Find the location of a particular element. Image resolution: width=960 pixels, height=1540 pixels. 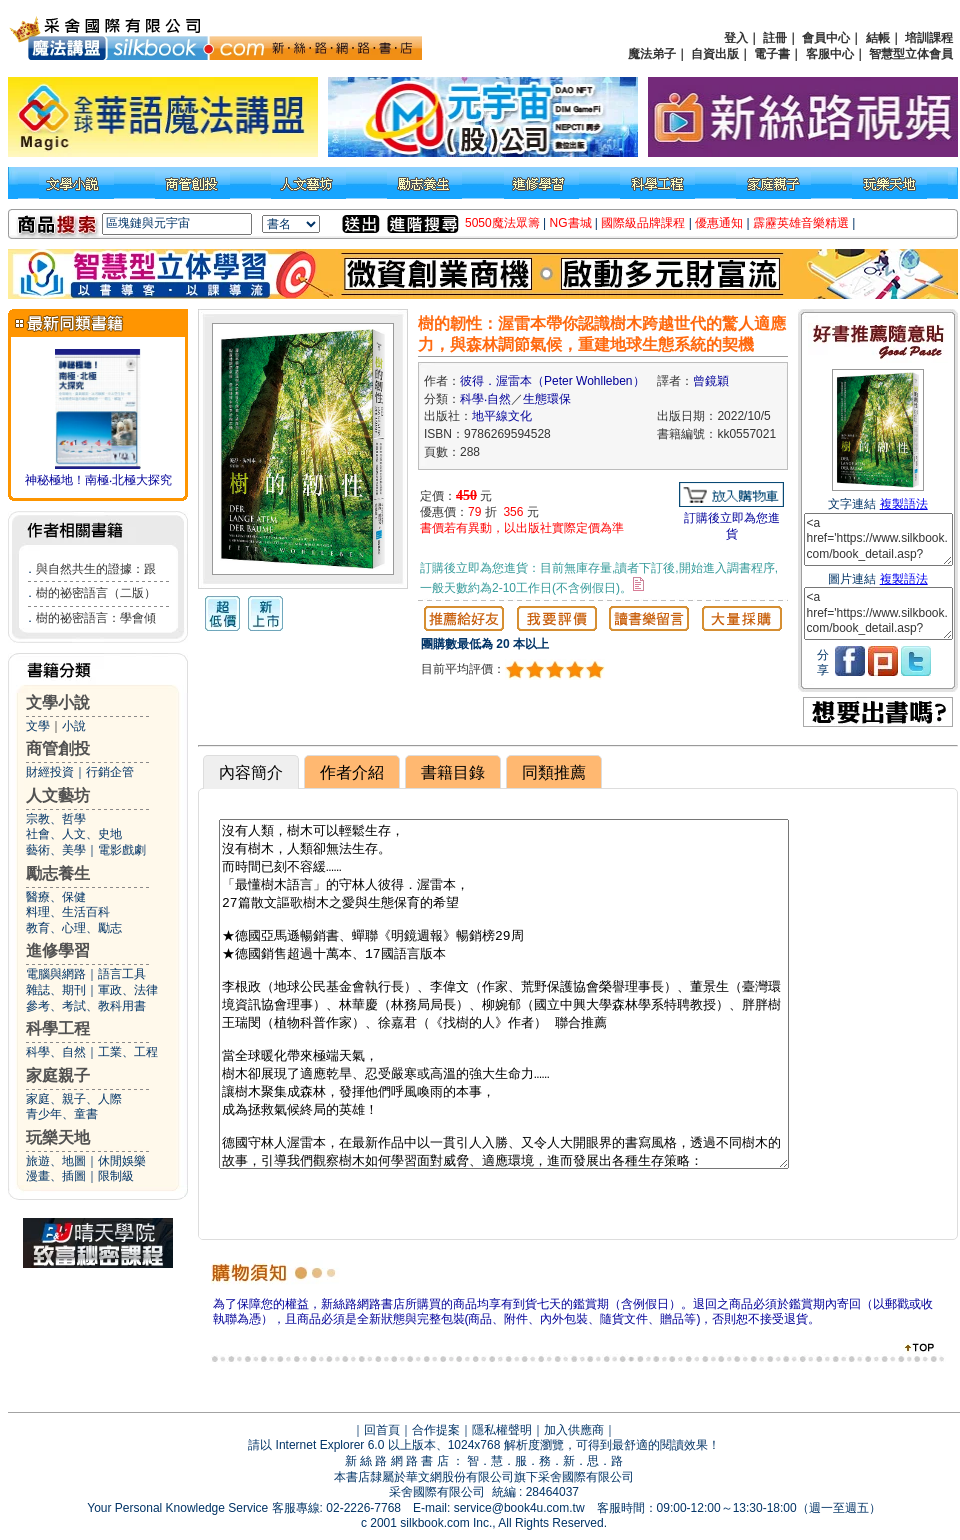

彼得．渥雷本（Peter Wohlleben） is located at coordinates (552, 381).